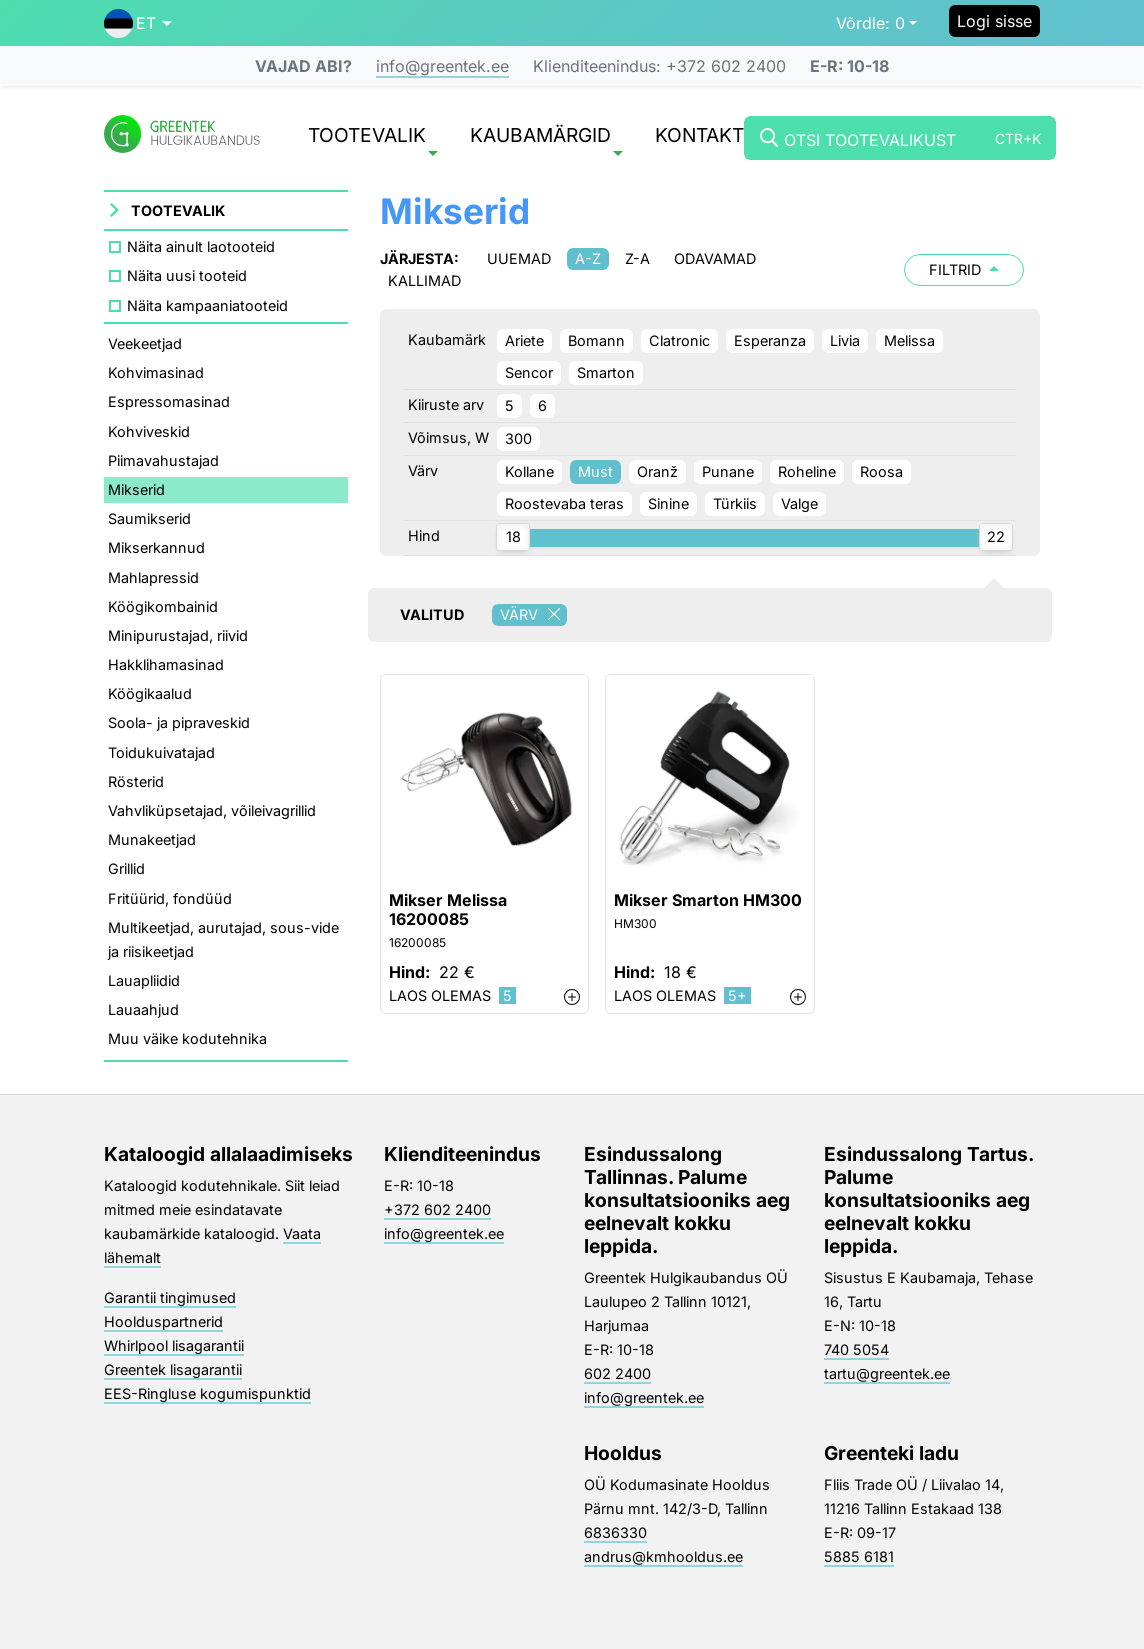 Image resolution: width=1144 pixels, height=1649 pixels. I want to click on Lauapliidid, so click(144, 980).